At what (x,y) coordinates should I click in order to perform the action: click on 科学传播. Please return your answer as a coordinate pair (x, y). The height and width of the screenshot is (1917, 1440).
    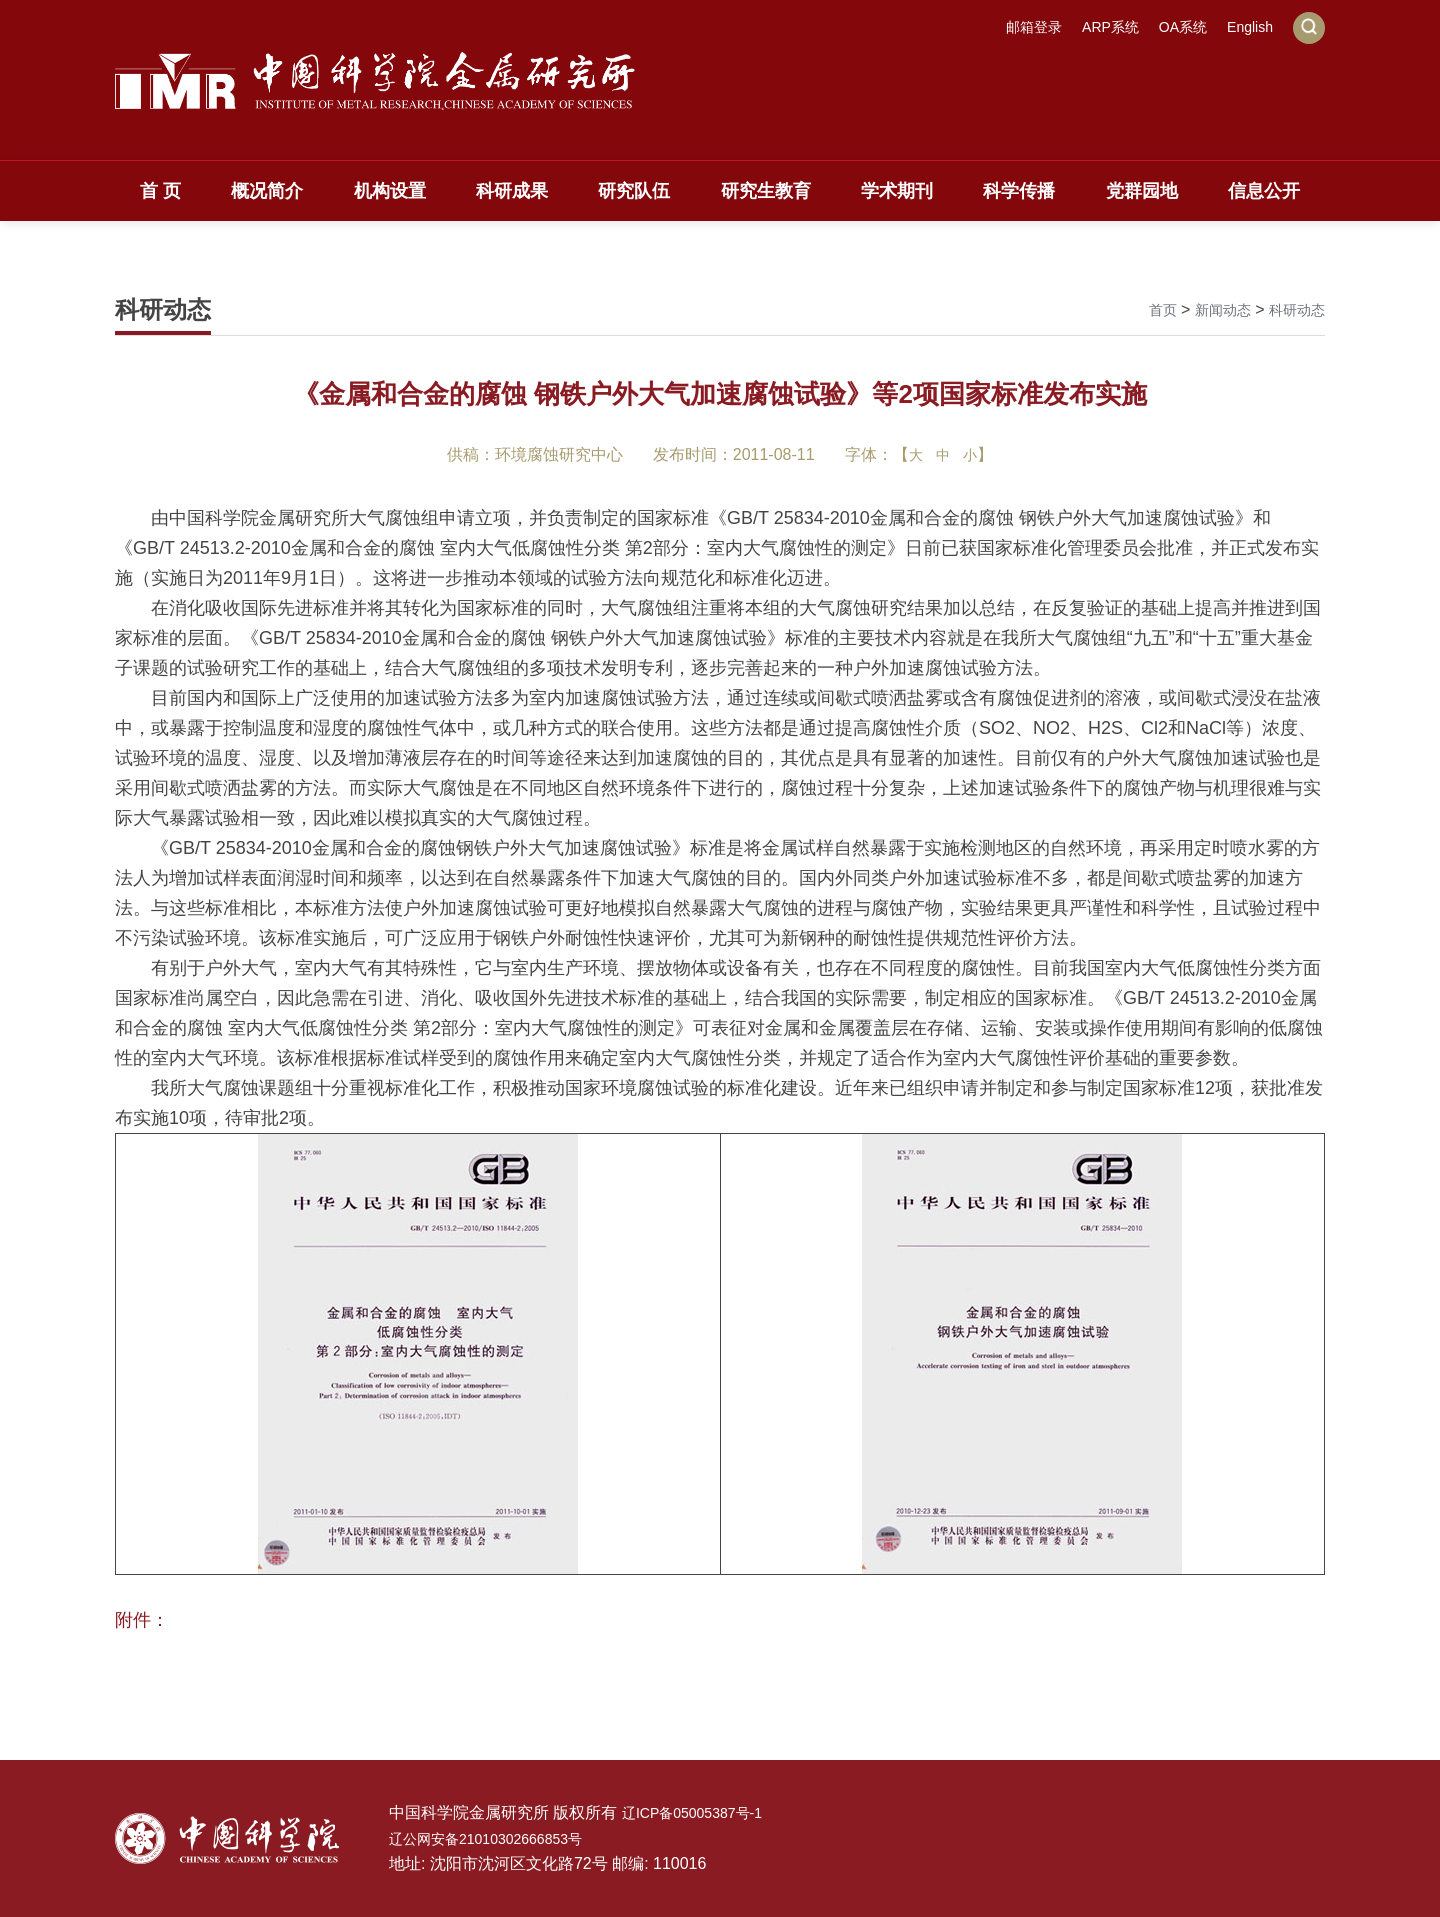
    Looking at the image, I should click on (1019, 191).